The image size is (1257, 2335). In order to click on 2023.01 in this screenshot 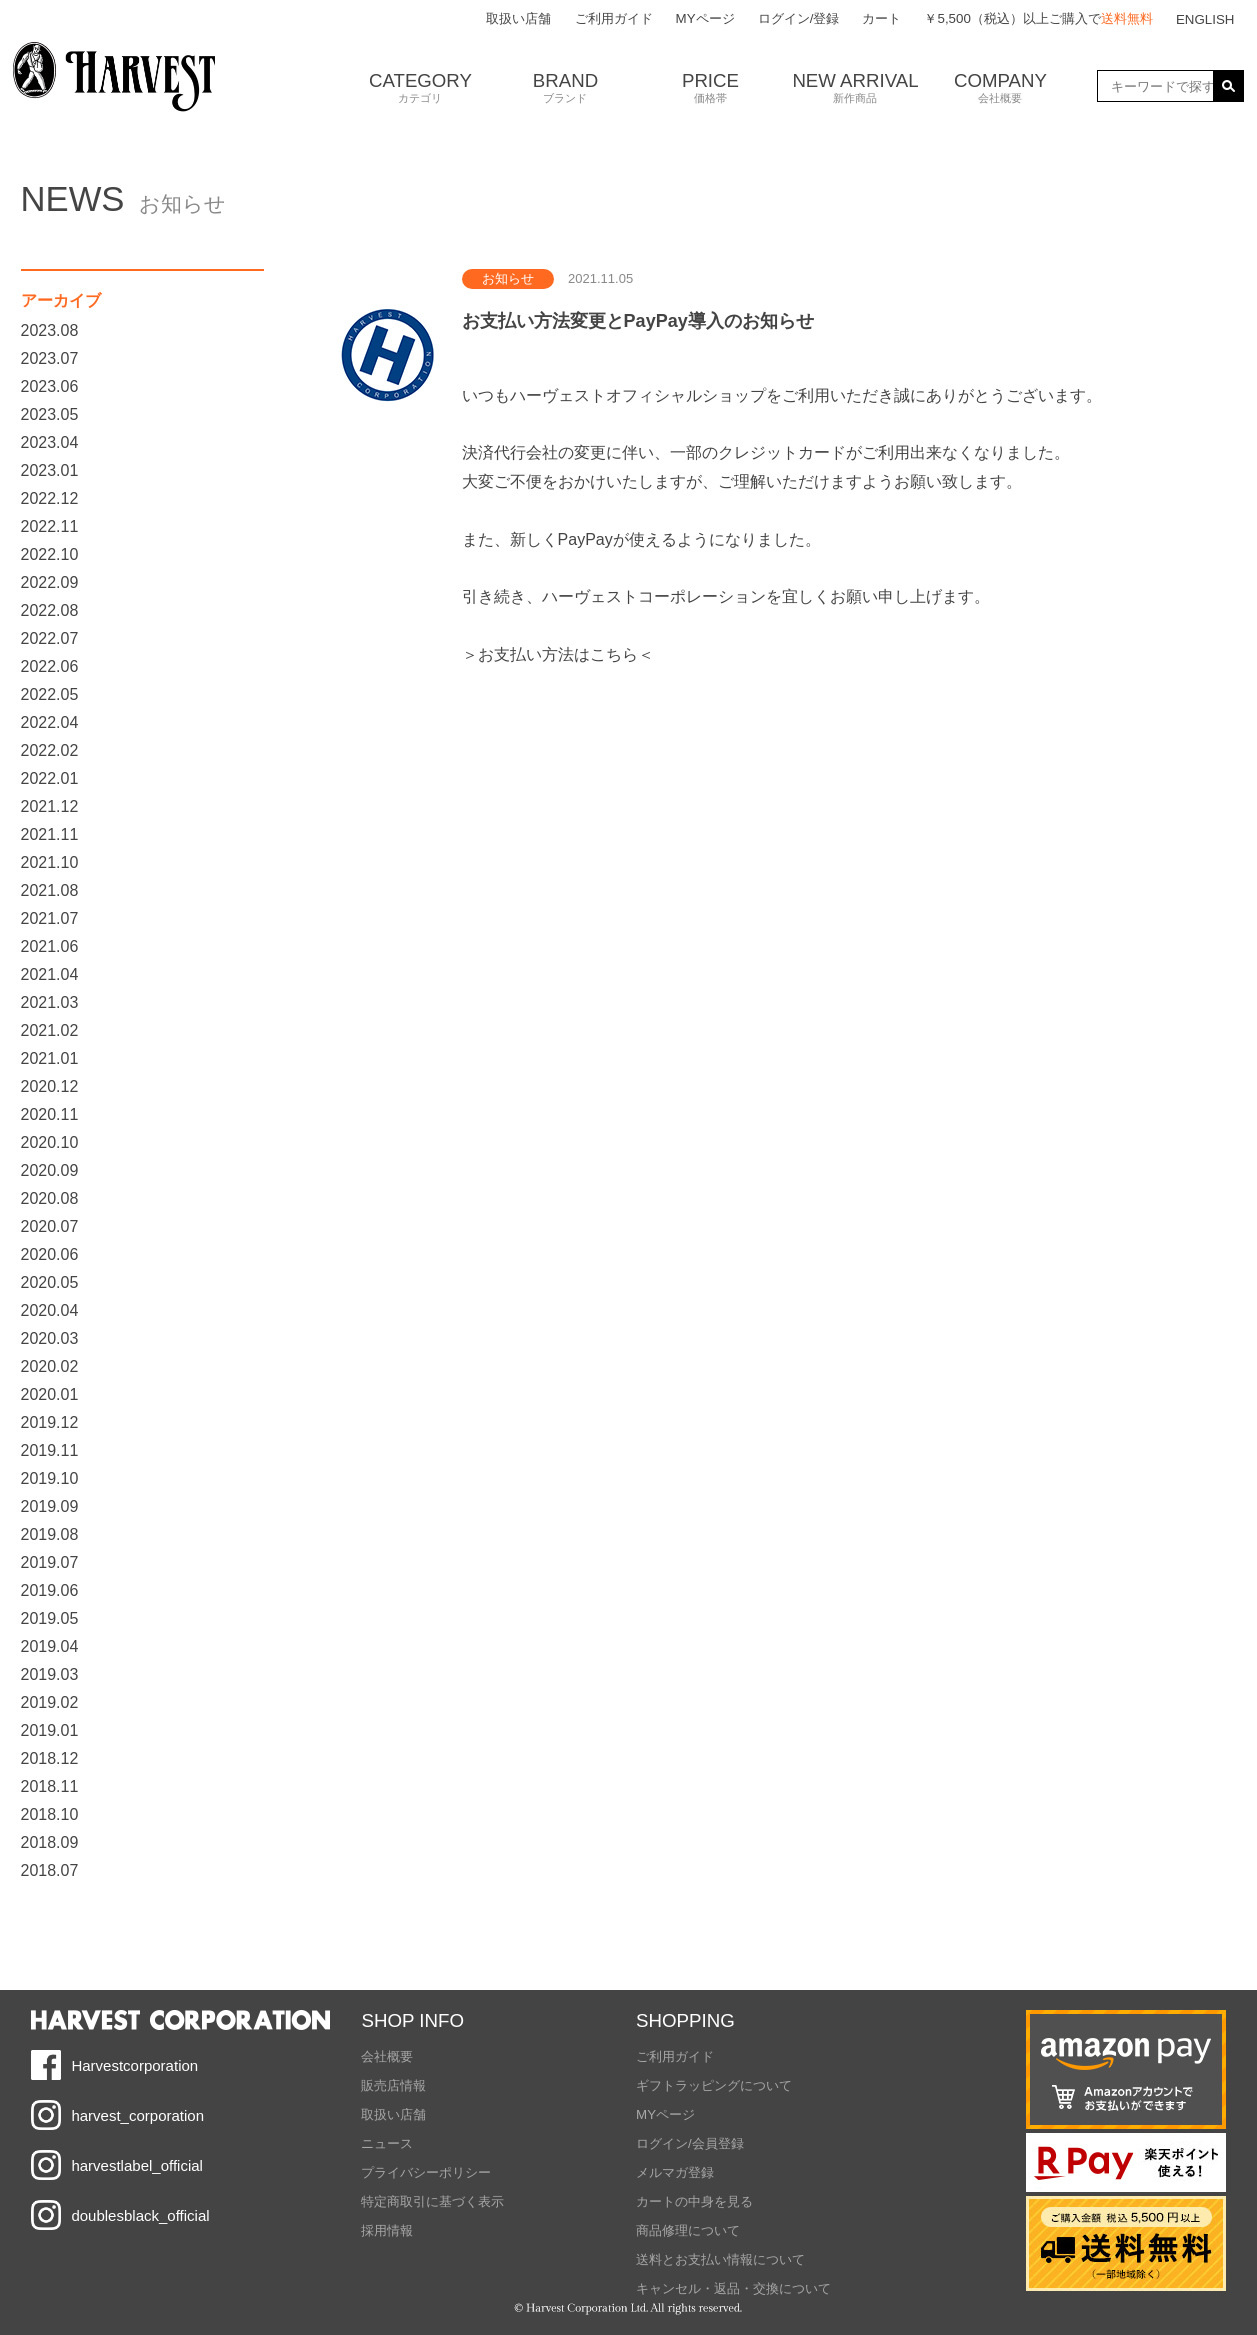, I will do `click(50, 470)`.